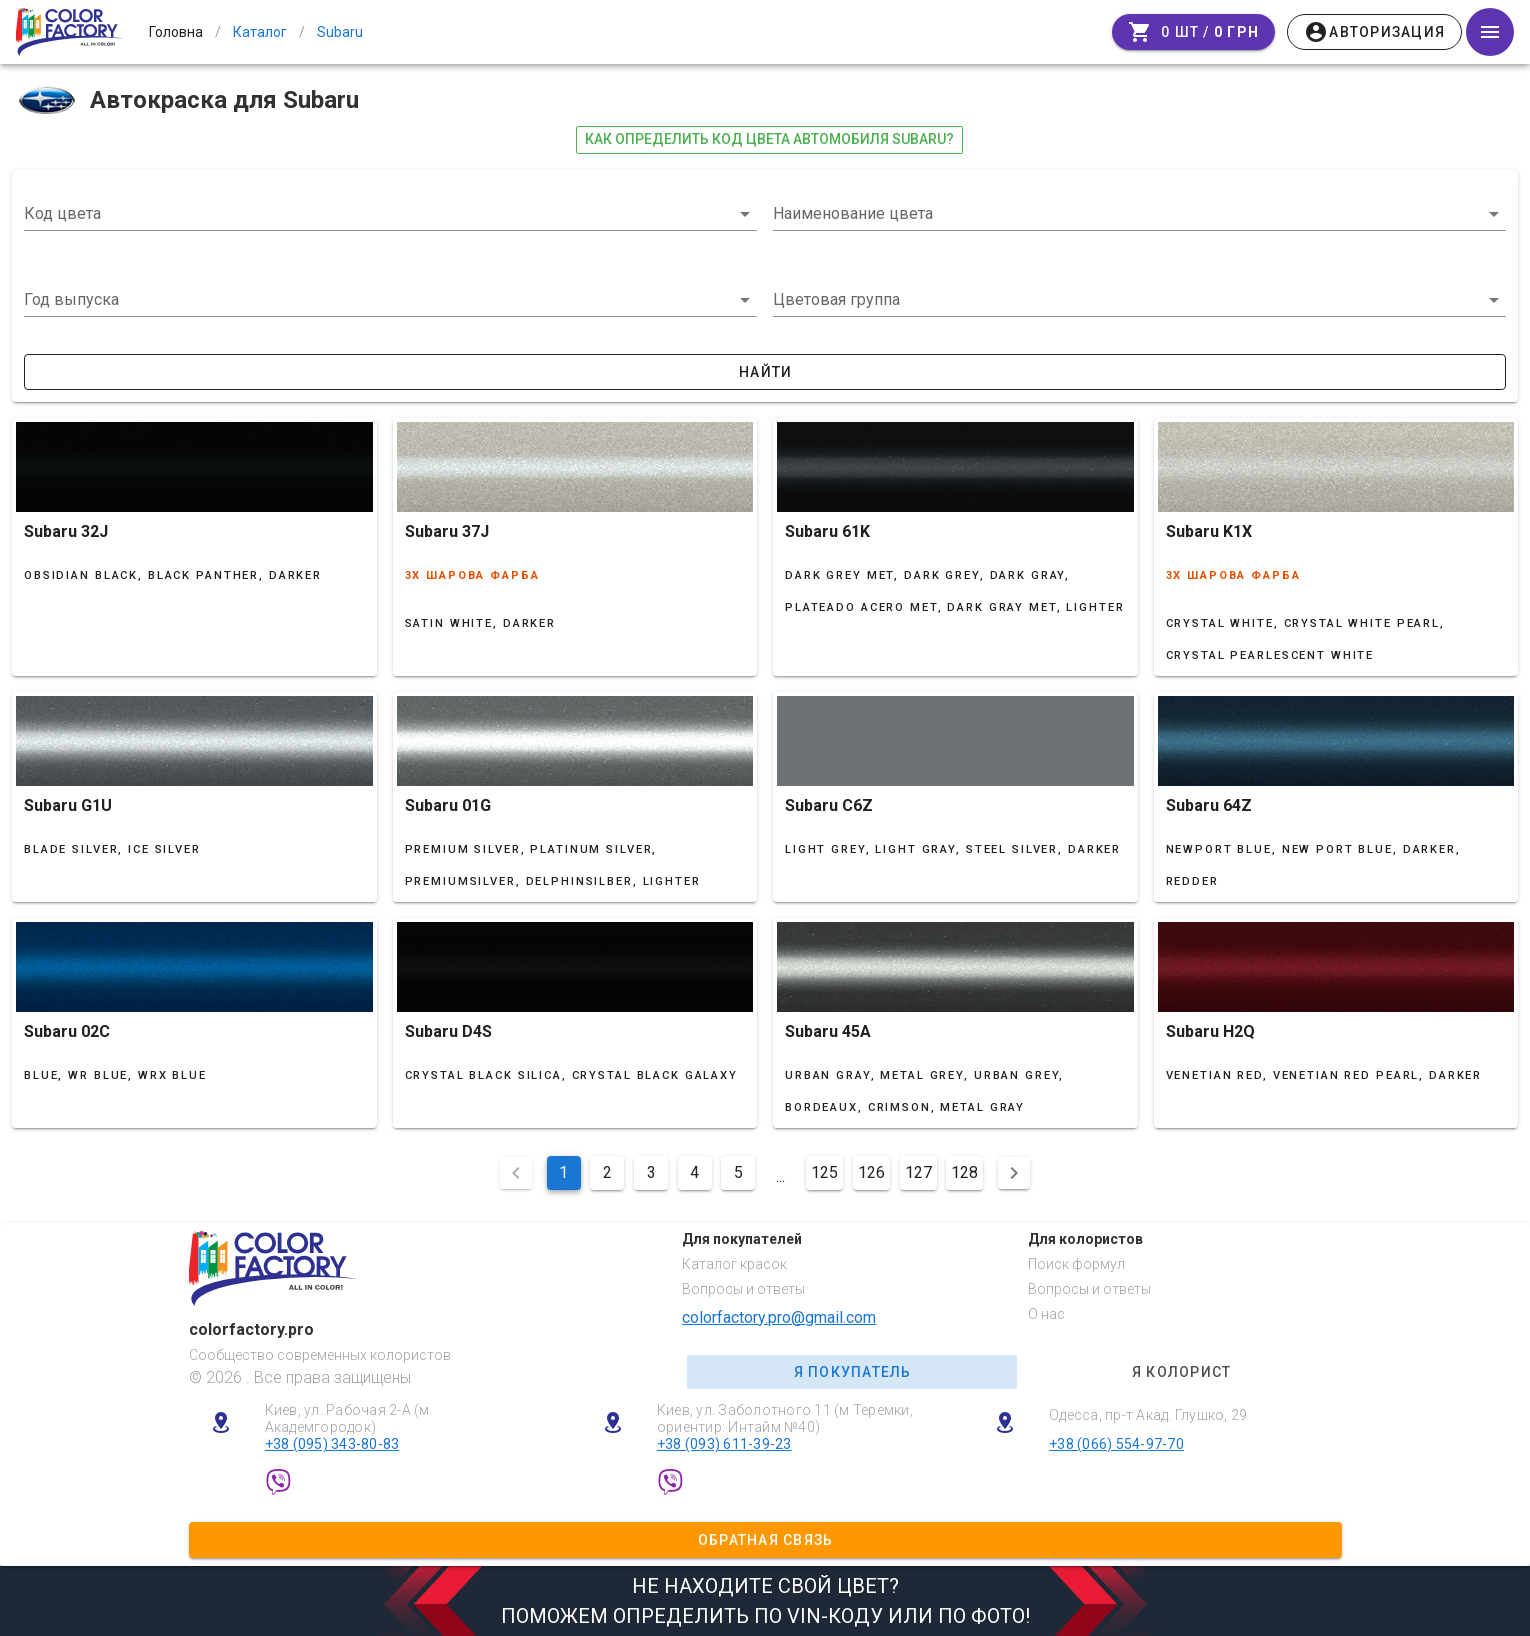 The image size is (1530, 1636). What do you see at coordinates (1014, 1173) in the screenshot?
I see `[Наступна сторінка]` at bounding box center [1014, 1173].